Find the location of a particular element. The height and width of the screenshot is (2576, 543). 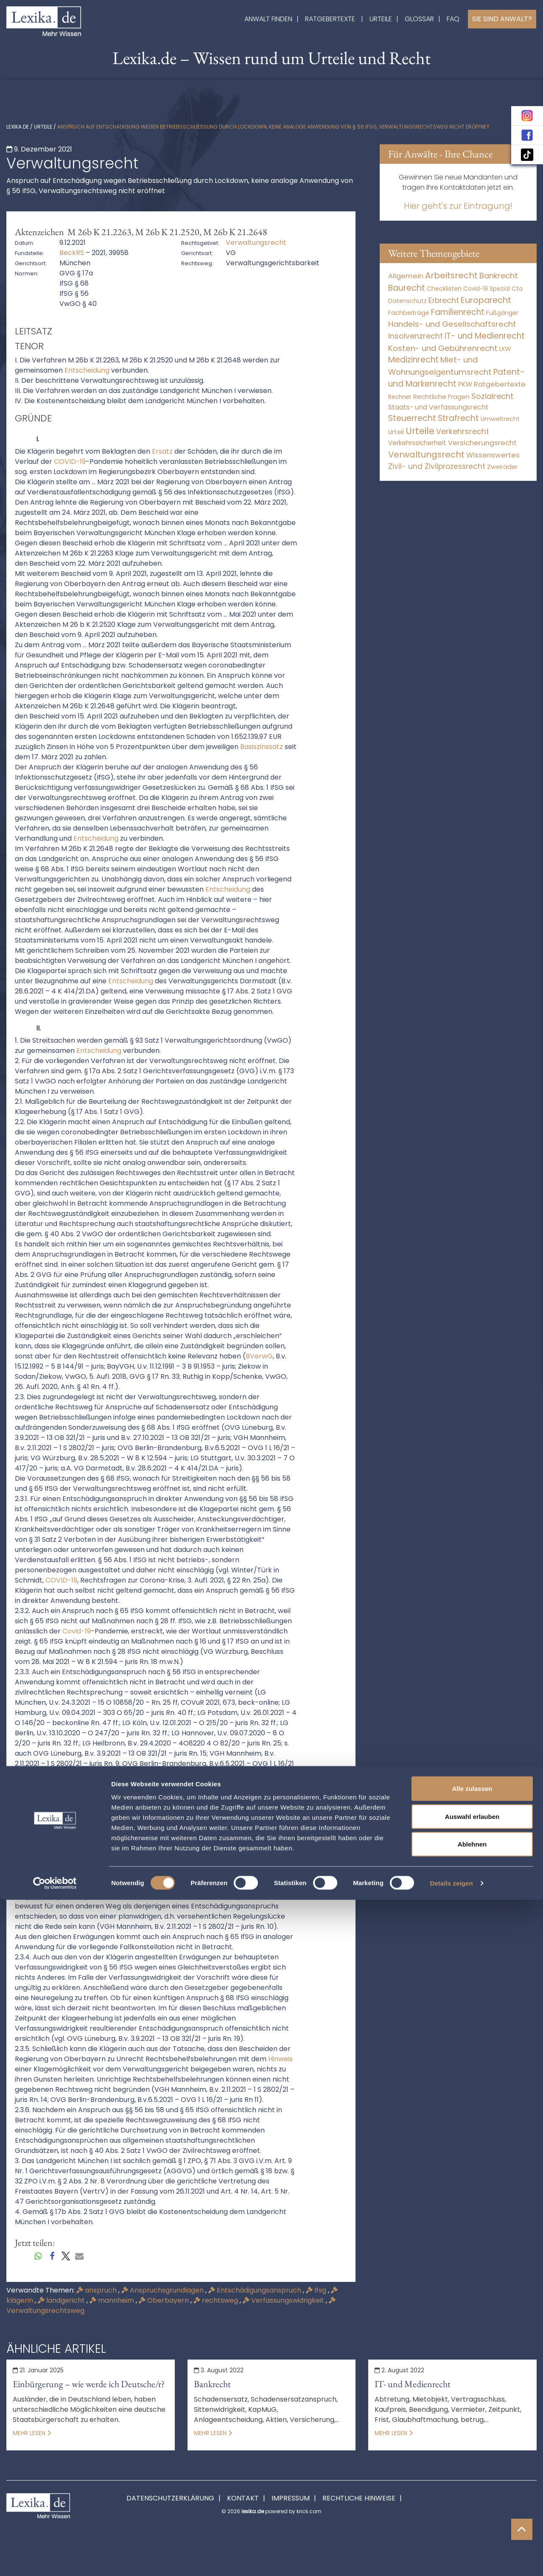

Anwalt finden is located at coordinates (268, 19).